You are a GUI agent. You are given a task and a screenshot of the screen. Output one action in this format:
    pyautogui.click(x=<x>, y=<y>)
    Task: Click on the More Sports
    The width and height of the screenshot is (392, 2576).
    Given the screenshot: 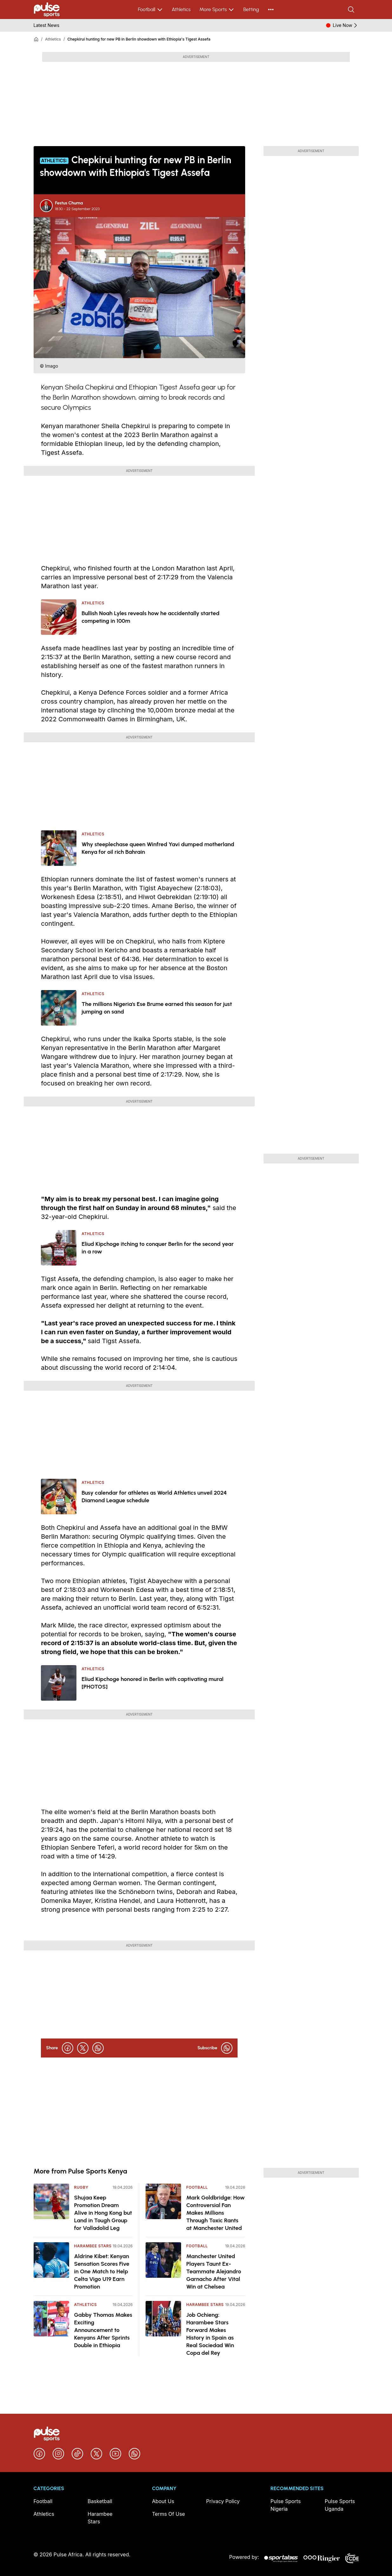 What is the action you would take?
    pyautogui.click(x=216, y=9)
    